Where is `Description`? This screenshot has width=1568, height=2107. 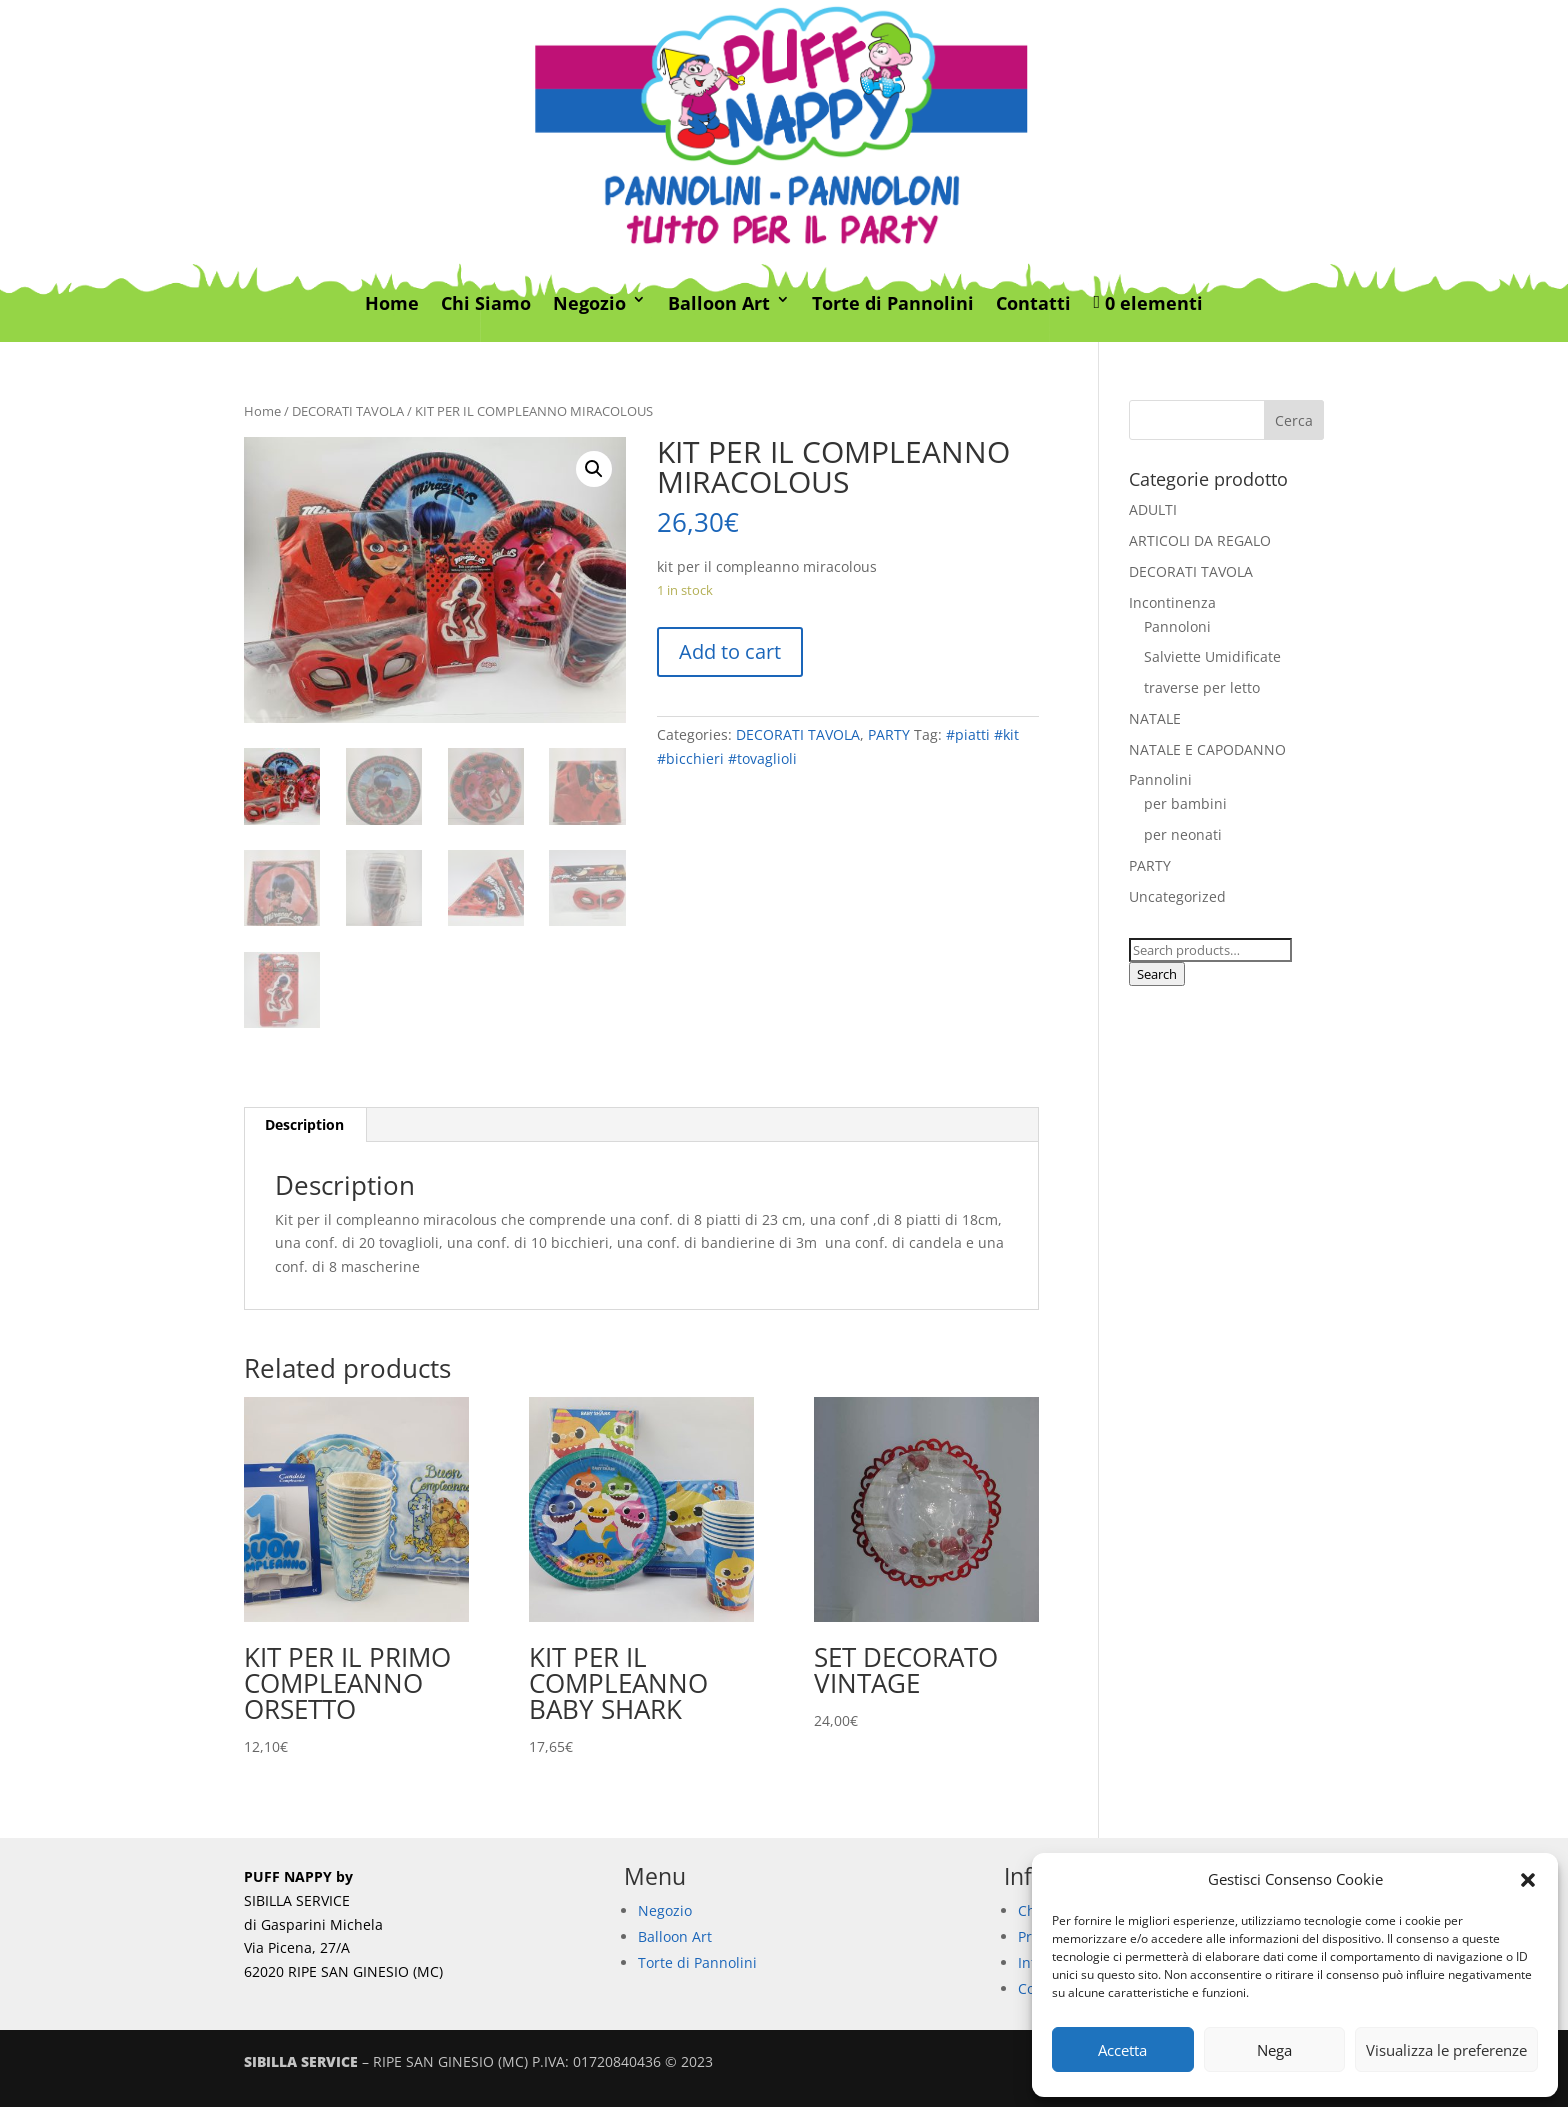
Description is located at coordinates (304, 1124).